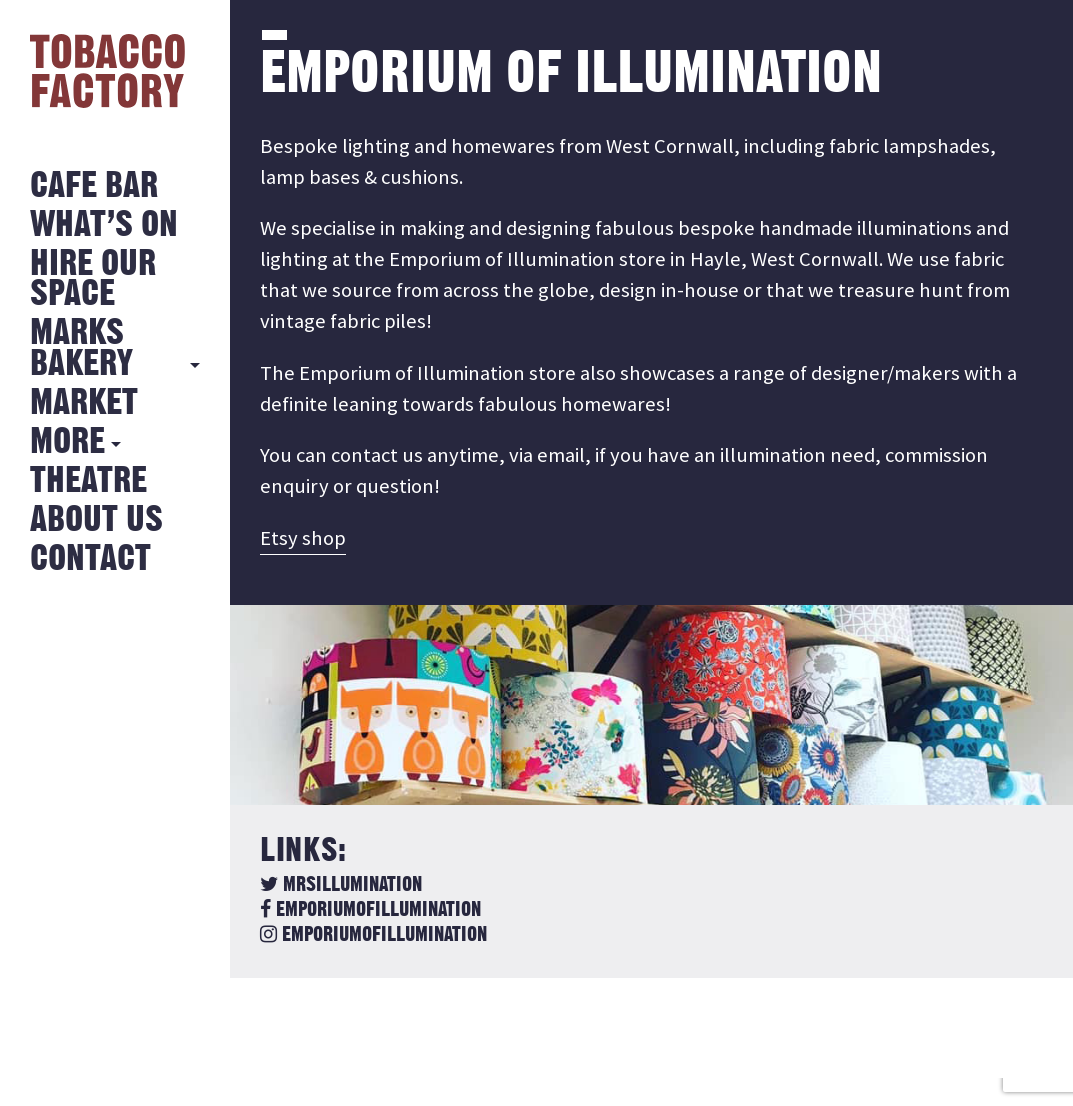 This screenshot has height=1106, width=1073. What do you see at coordinates (104, 225) in the screenshot?
I see `What’s on` at bounding box center [104, 225].